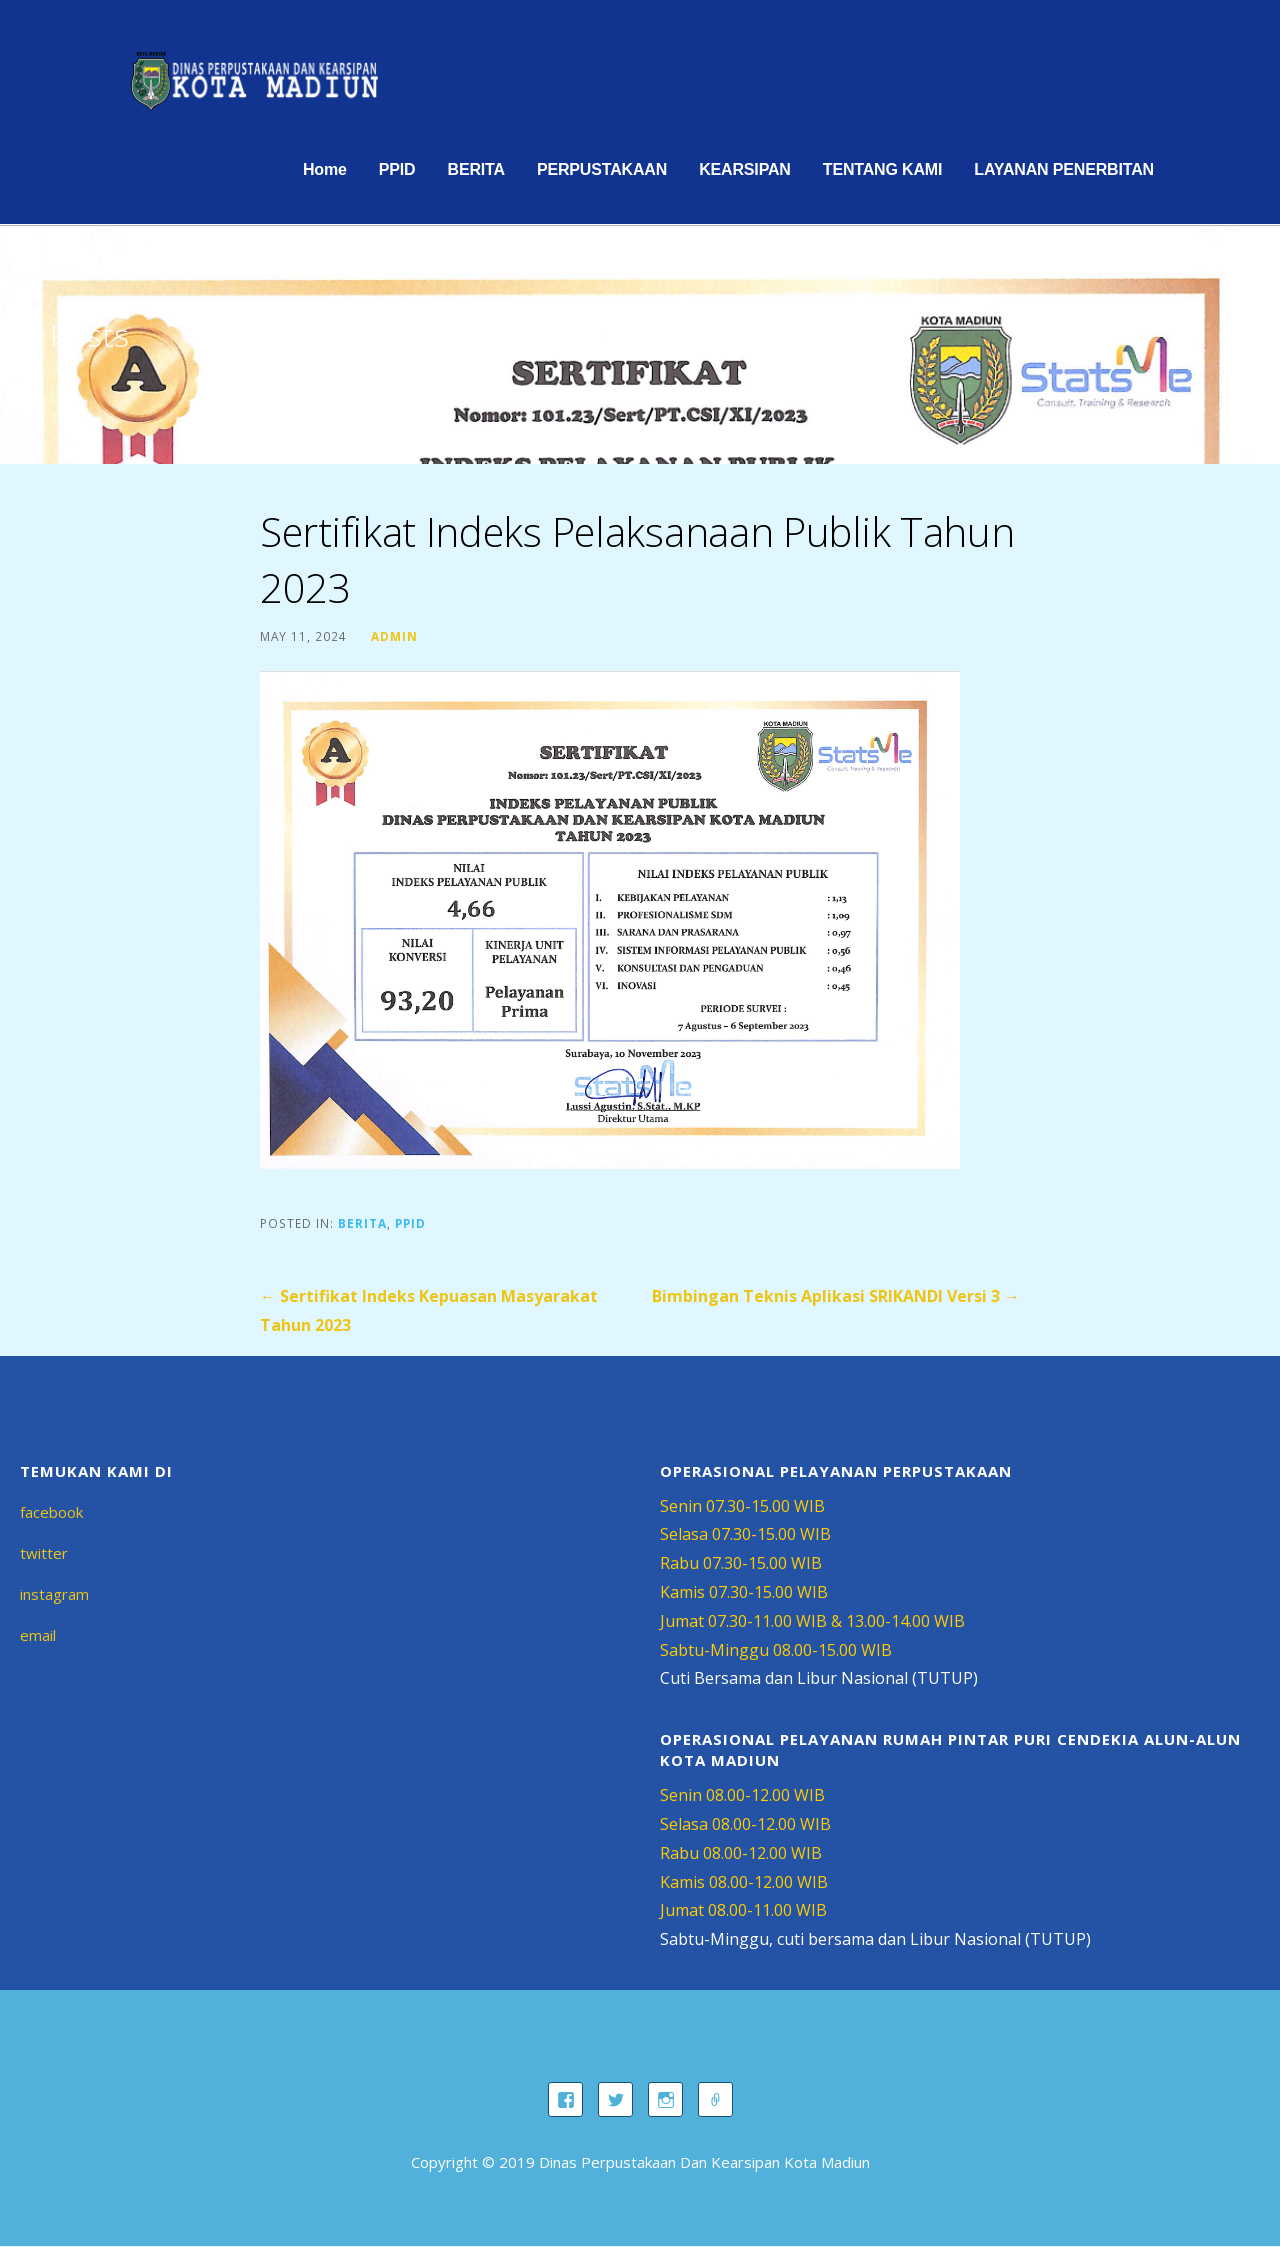  Describe the element at coordinates (1064, 169) in the screenshot. I see `LAYANAN PENERBITAN` at that location.